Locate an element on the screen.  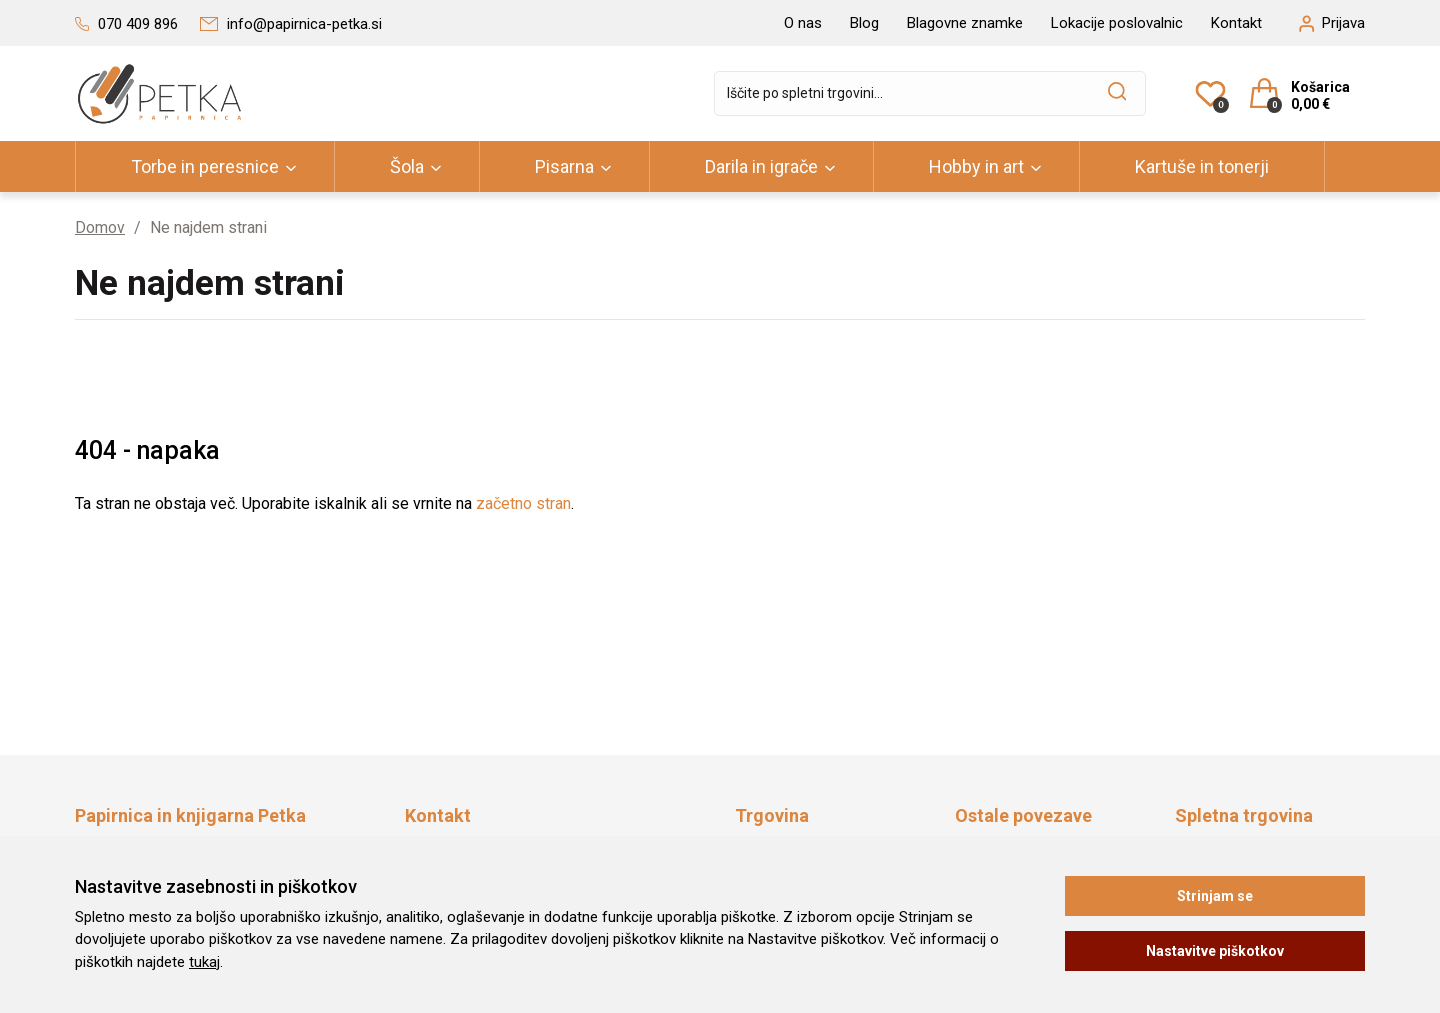
Kartuše in tonerji is located at coordinates (1202, 166).